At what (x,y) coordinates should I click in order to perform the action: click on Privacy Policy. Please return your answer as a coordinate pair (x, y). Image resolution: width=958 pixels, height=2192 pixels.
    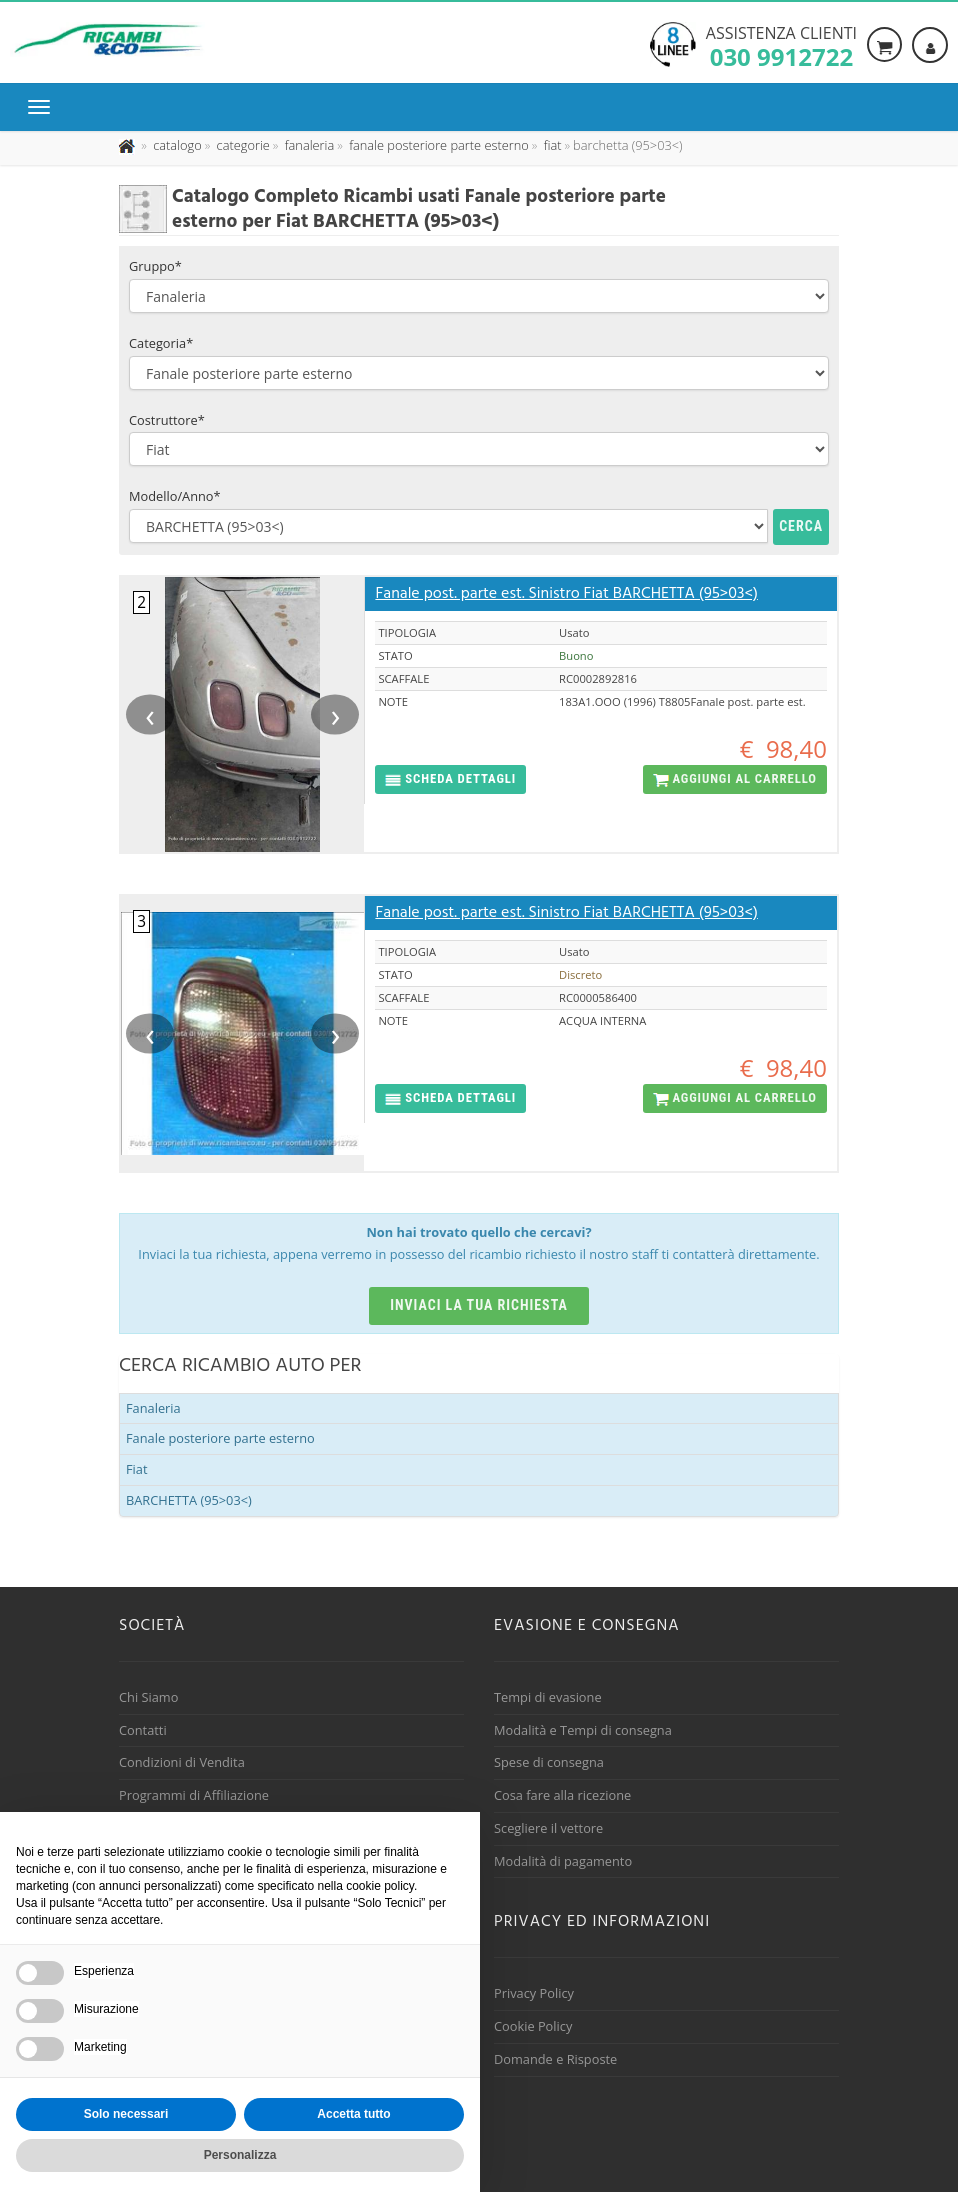
    Looking at the image, I should click on (534, 1993).